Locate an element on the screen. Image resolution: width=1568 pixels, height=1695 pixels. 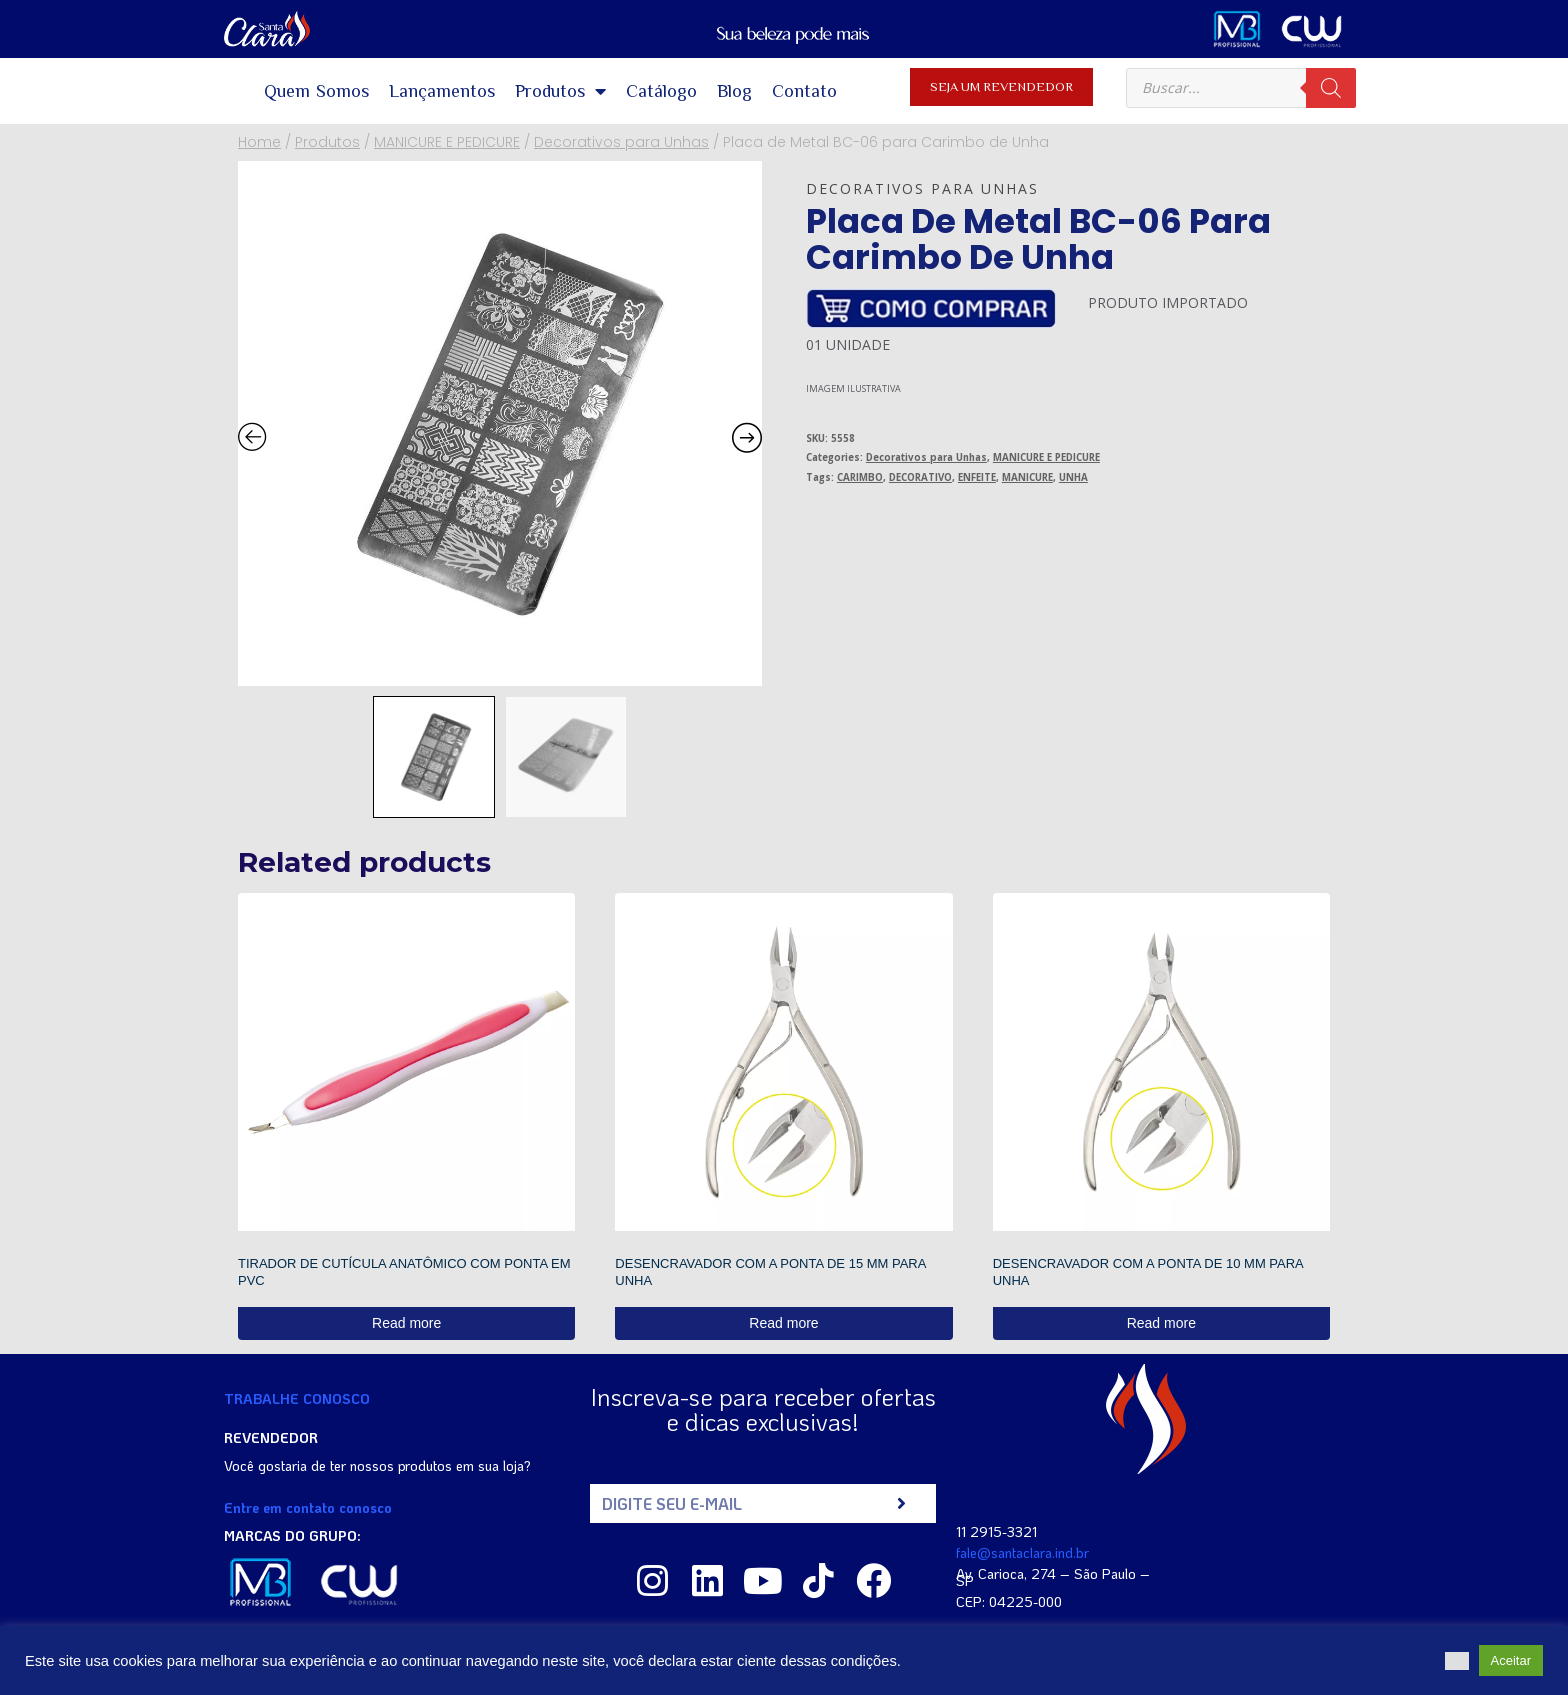
MANICURE is located at coordinates (1027, 477).